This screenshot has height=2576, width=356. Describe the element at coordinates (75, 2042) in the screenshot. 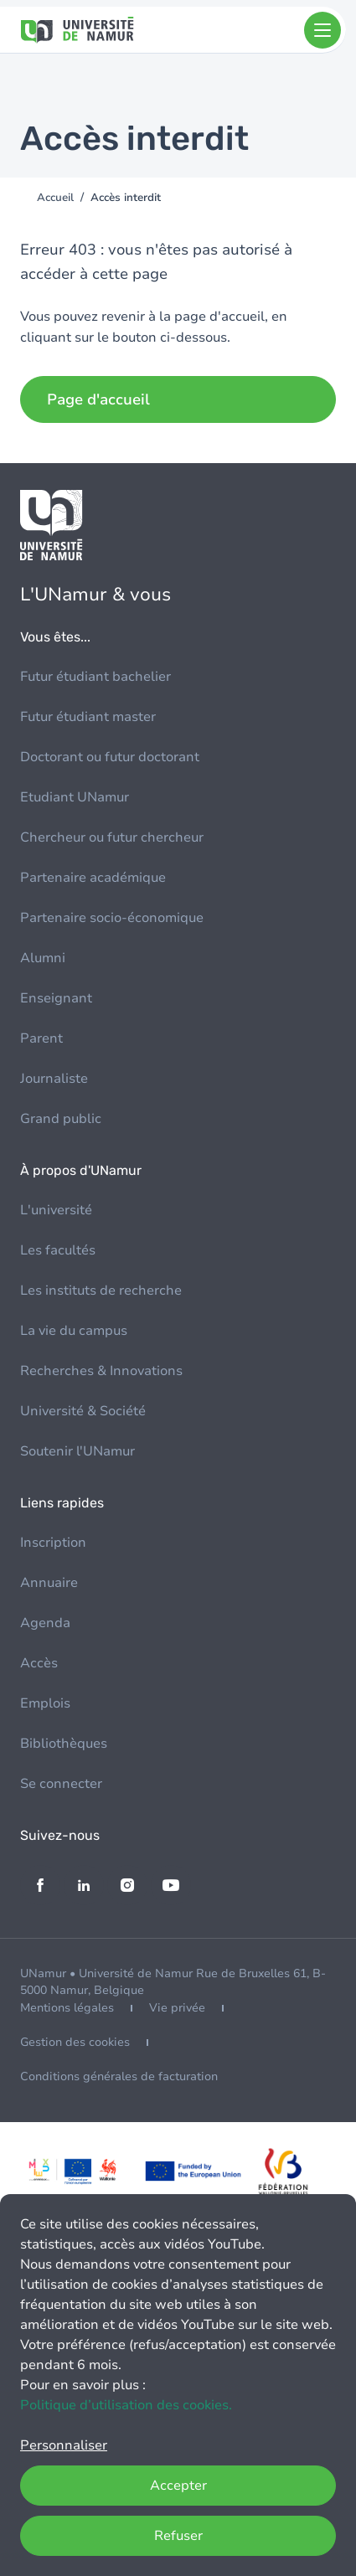

I see `Gestion des cookies` at that location.